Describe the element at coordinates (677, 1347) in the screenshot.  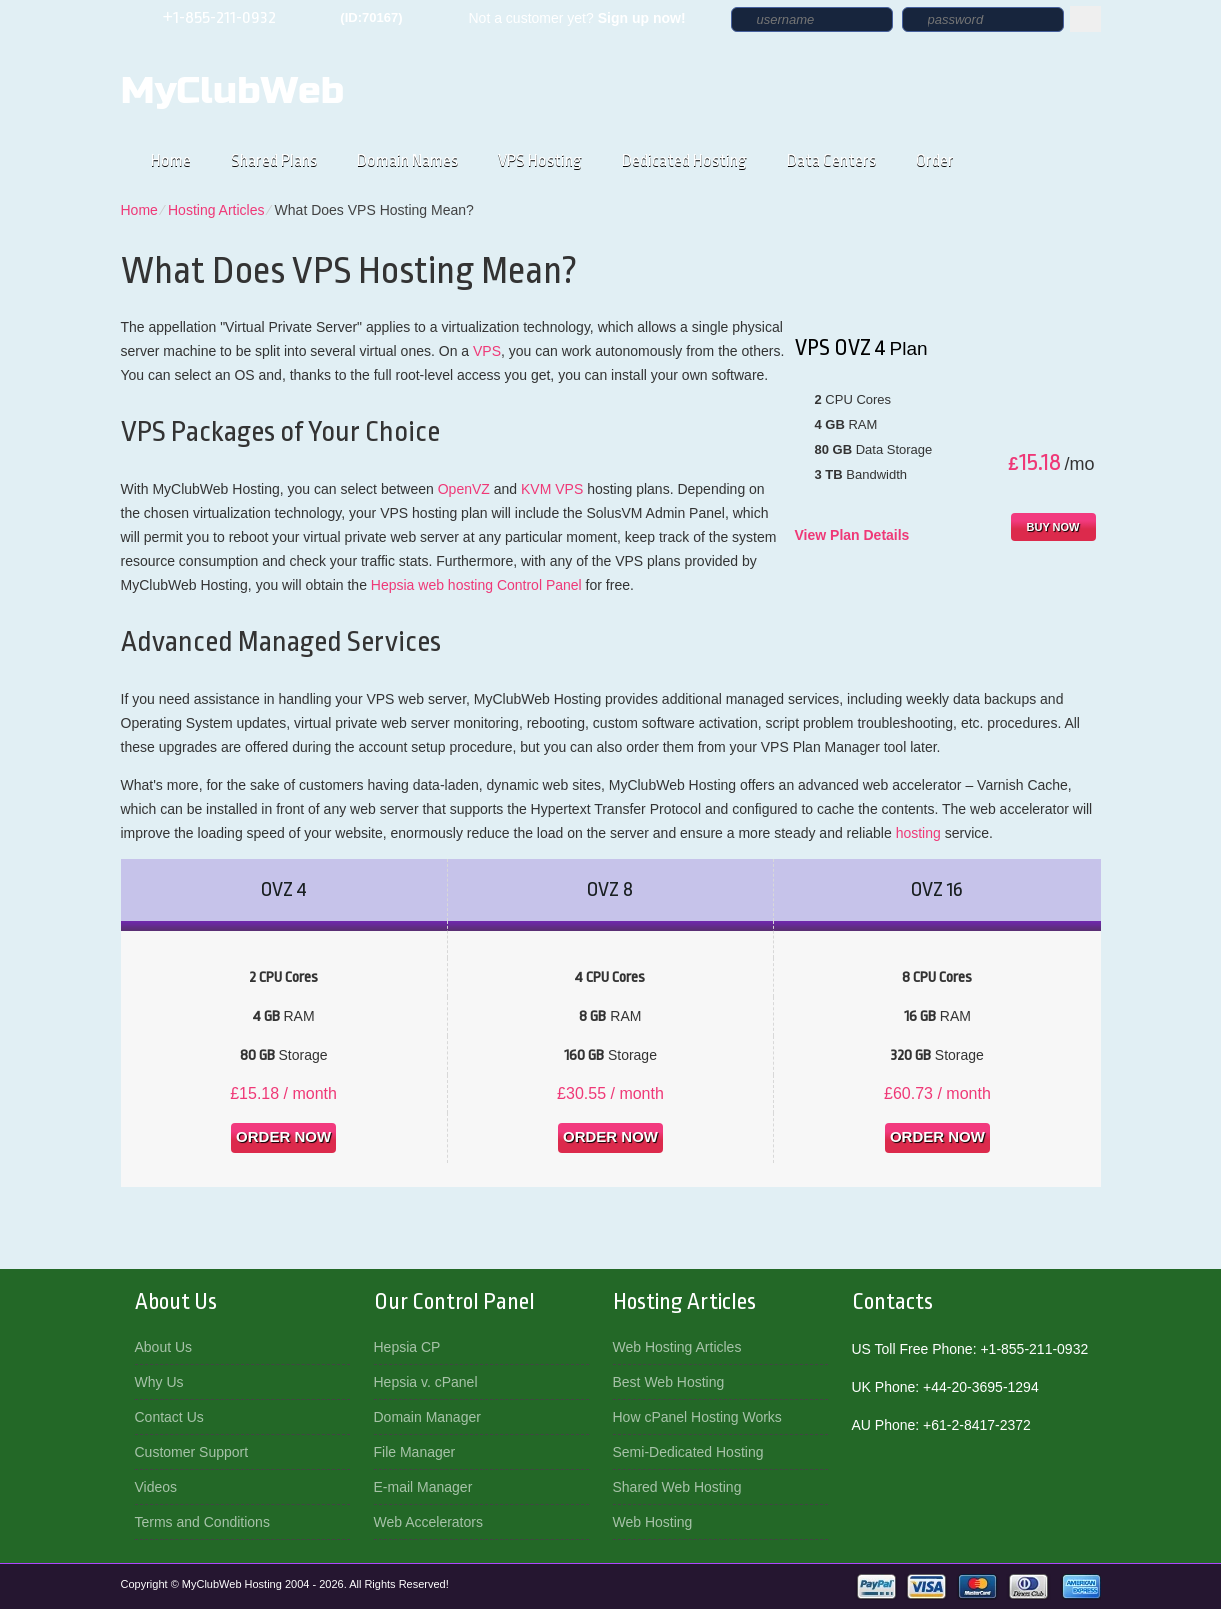
I see `Web Hosting Articles` at that location.